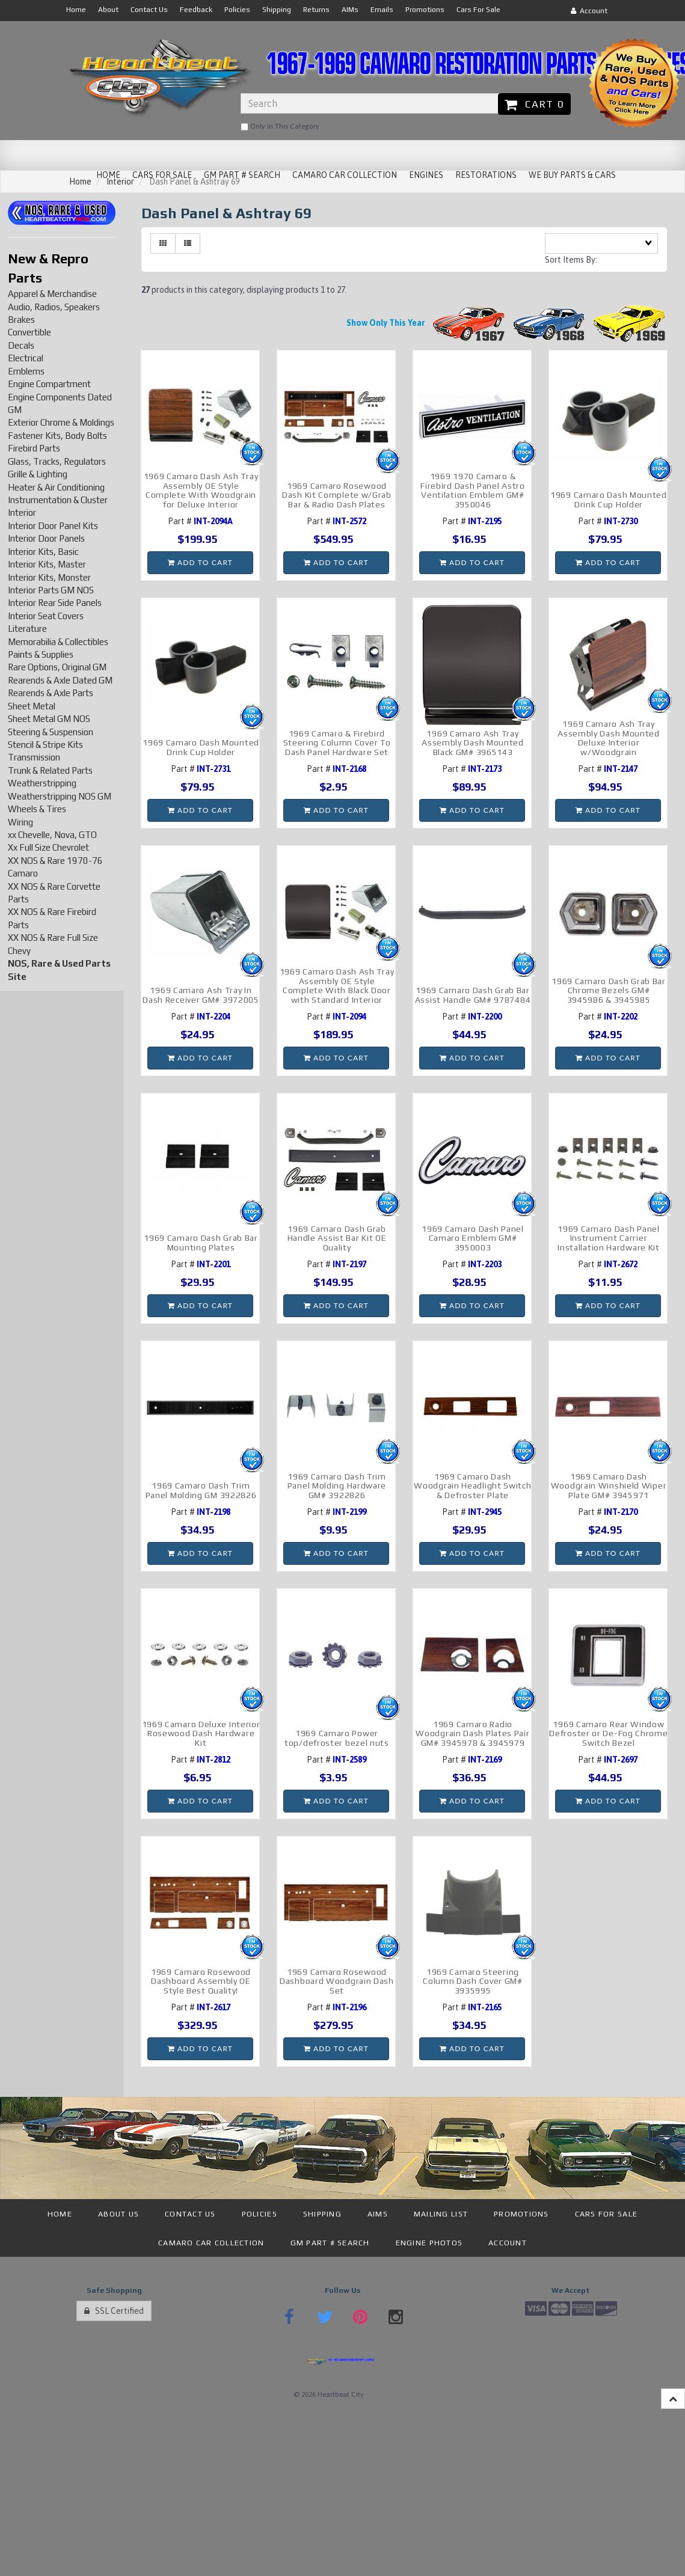 This screenshot has width=685, height=2576. Describe the element at coordinates (50, 770) in the screenshot. I see `Trunk & Related Parts` at that location.